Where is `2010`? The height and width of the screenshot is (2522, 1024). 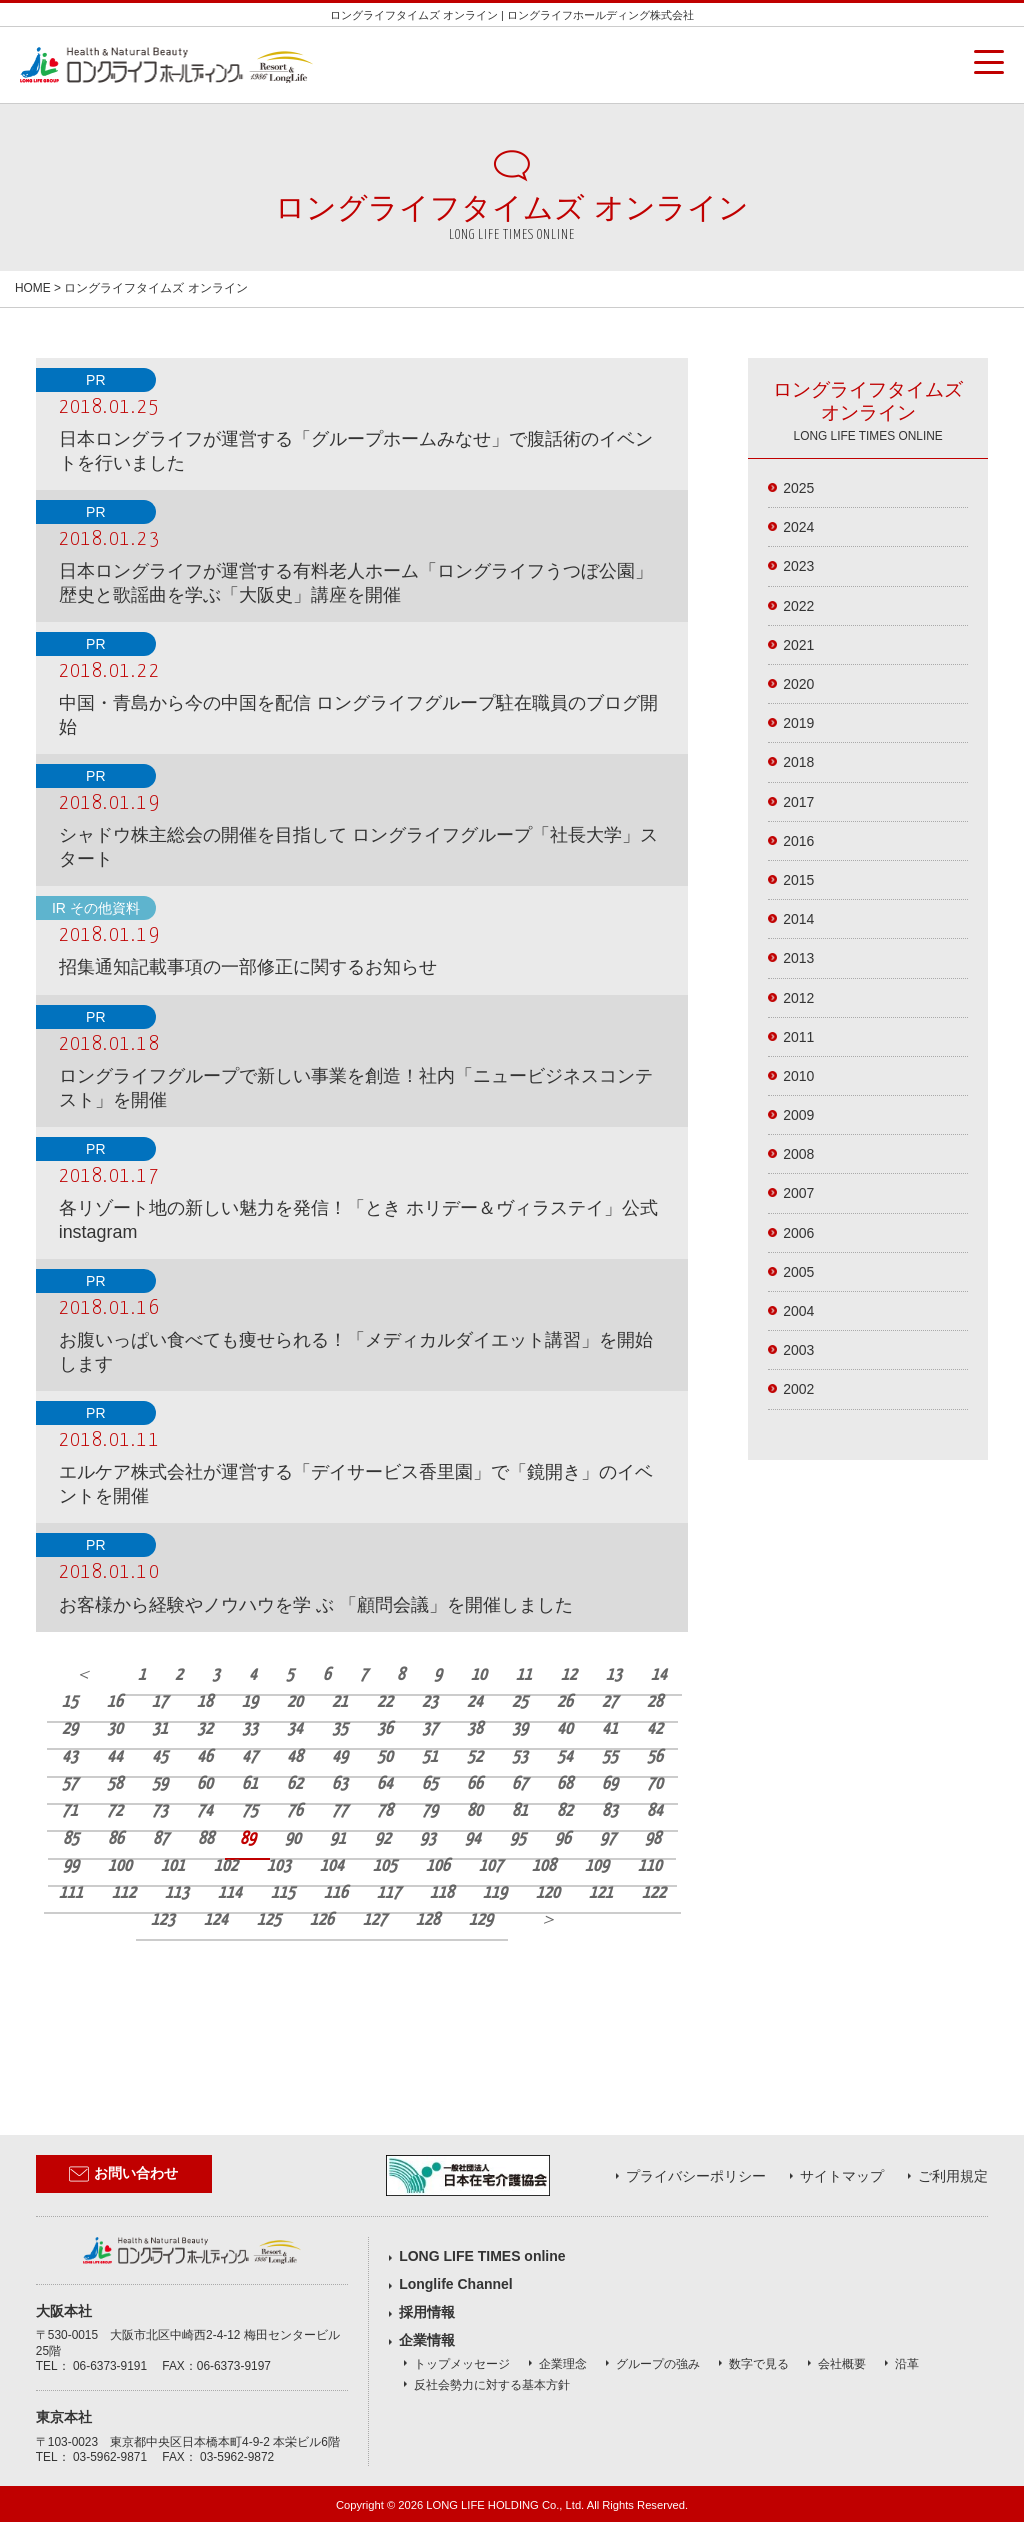
2010 is located at coordinates (798, 1076).